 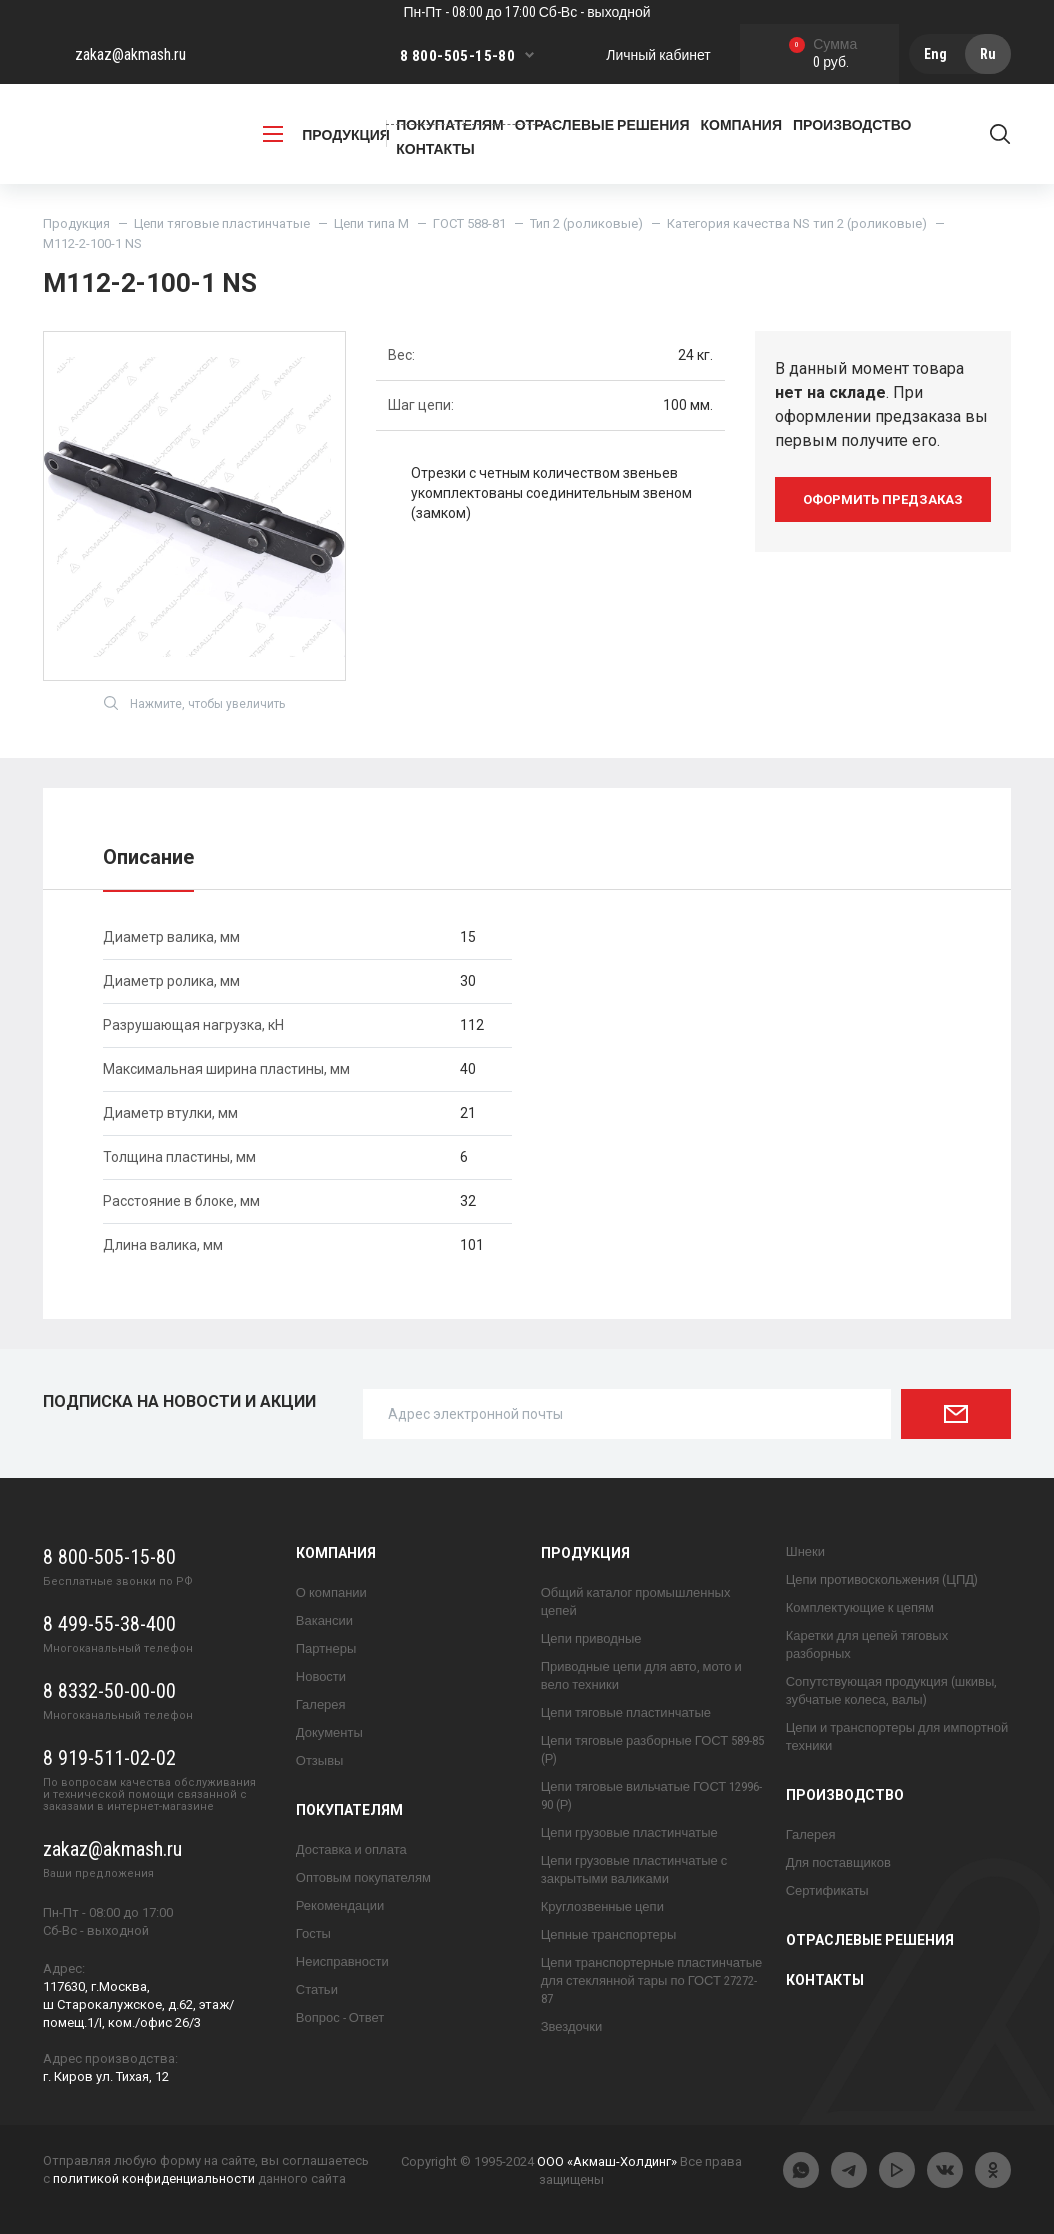 What do you see at coordinates (838, 1862) in the screenshot?
I see `Для поставщиков` at bounding box center [838, 1862].